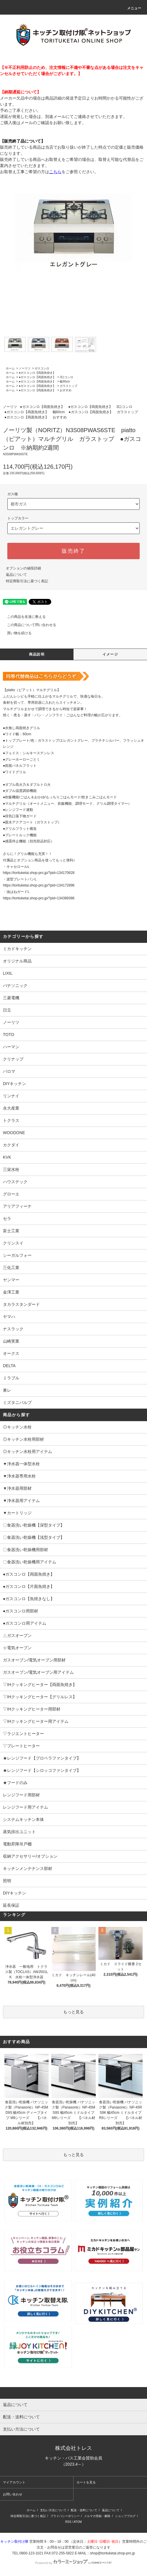  What do you see at coordinates (14, 2482) in the screenshot?
I see `マイアカウント` at bounding box center [14, 2482].